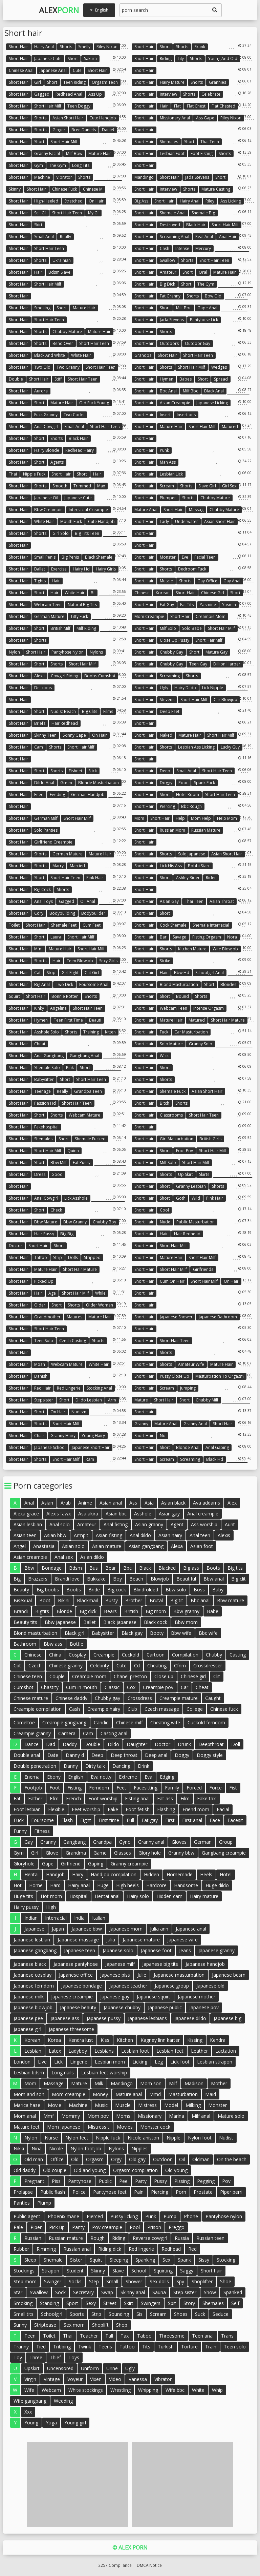 This screenshot has width=260, height=2576. What do you see at coordinates (199, 2051) in the screenshot?
I see `Leather` at bounding box center [199, 2051].